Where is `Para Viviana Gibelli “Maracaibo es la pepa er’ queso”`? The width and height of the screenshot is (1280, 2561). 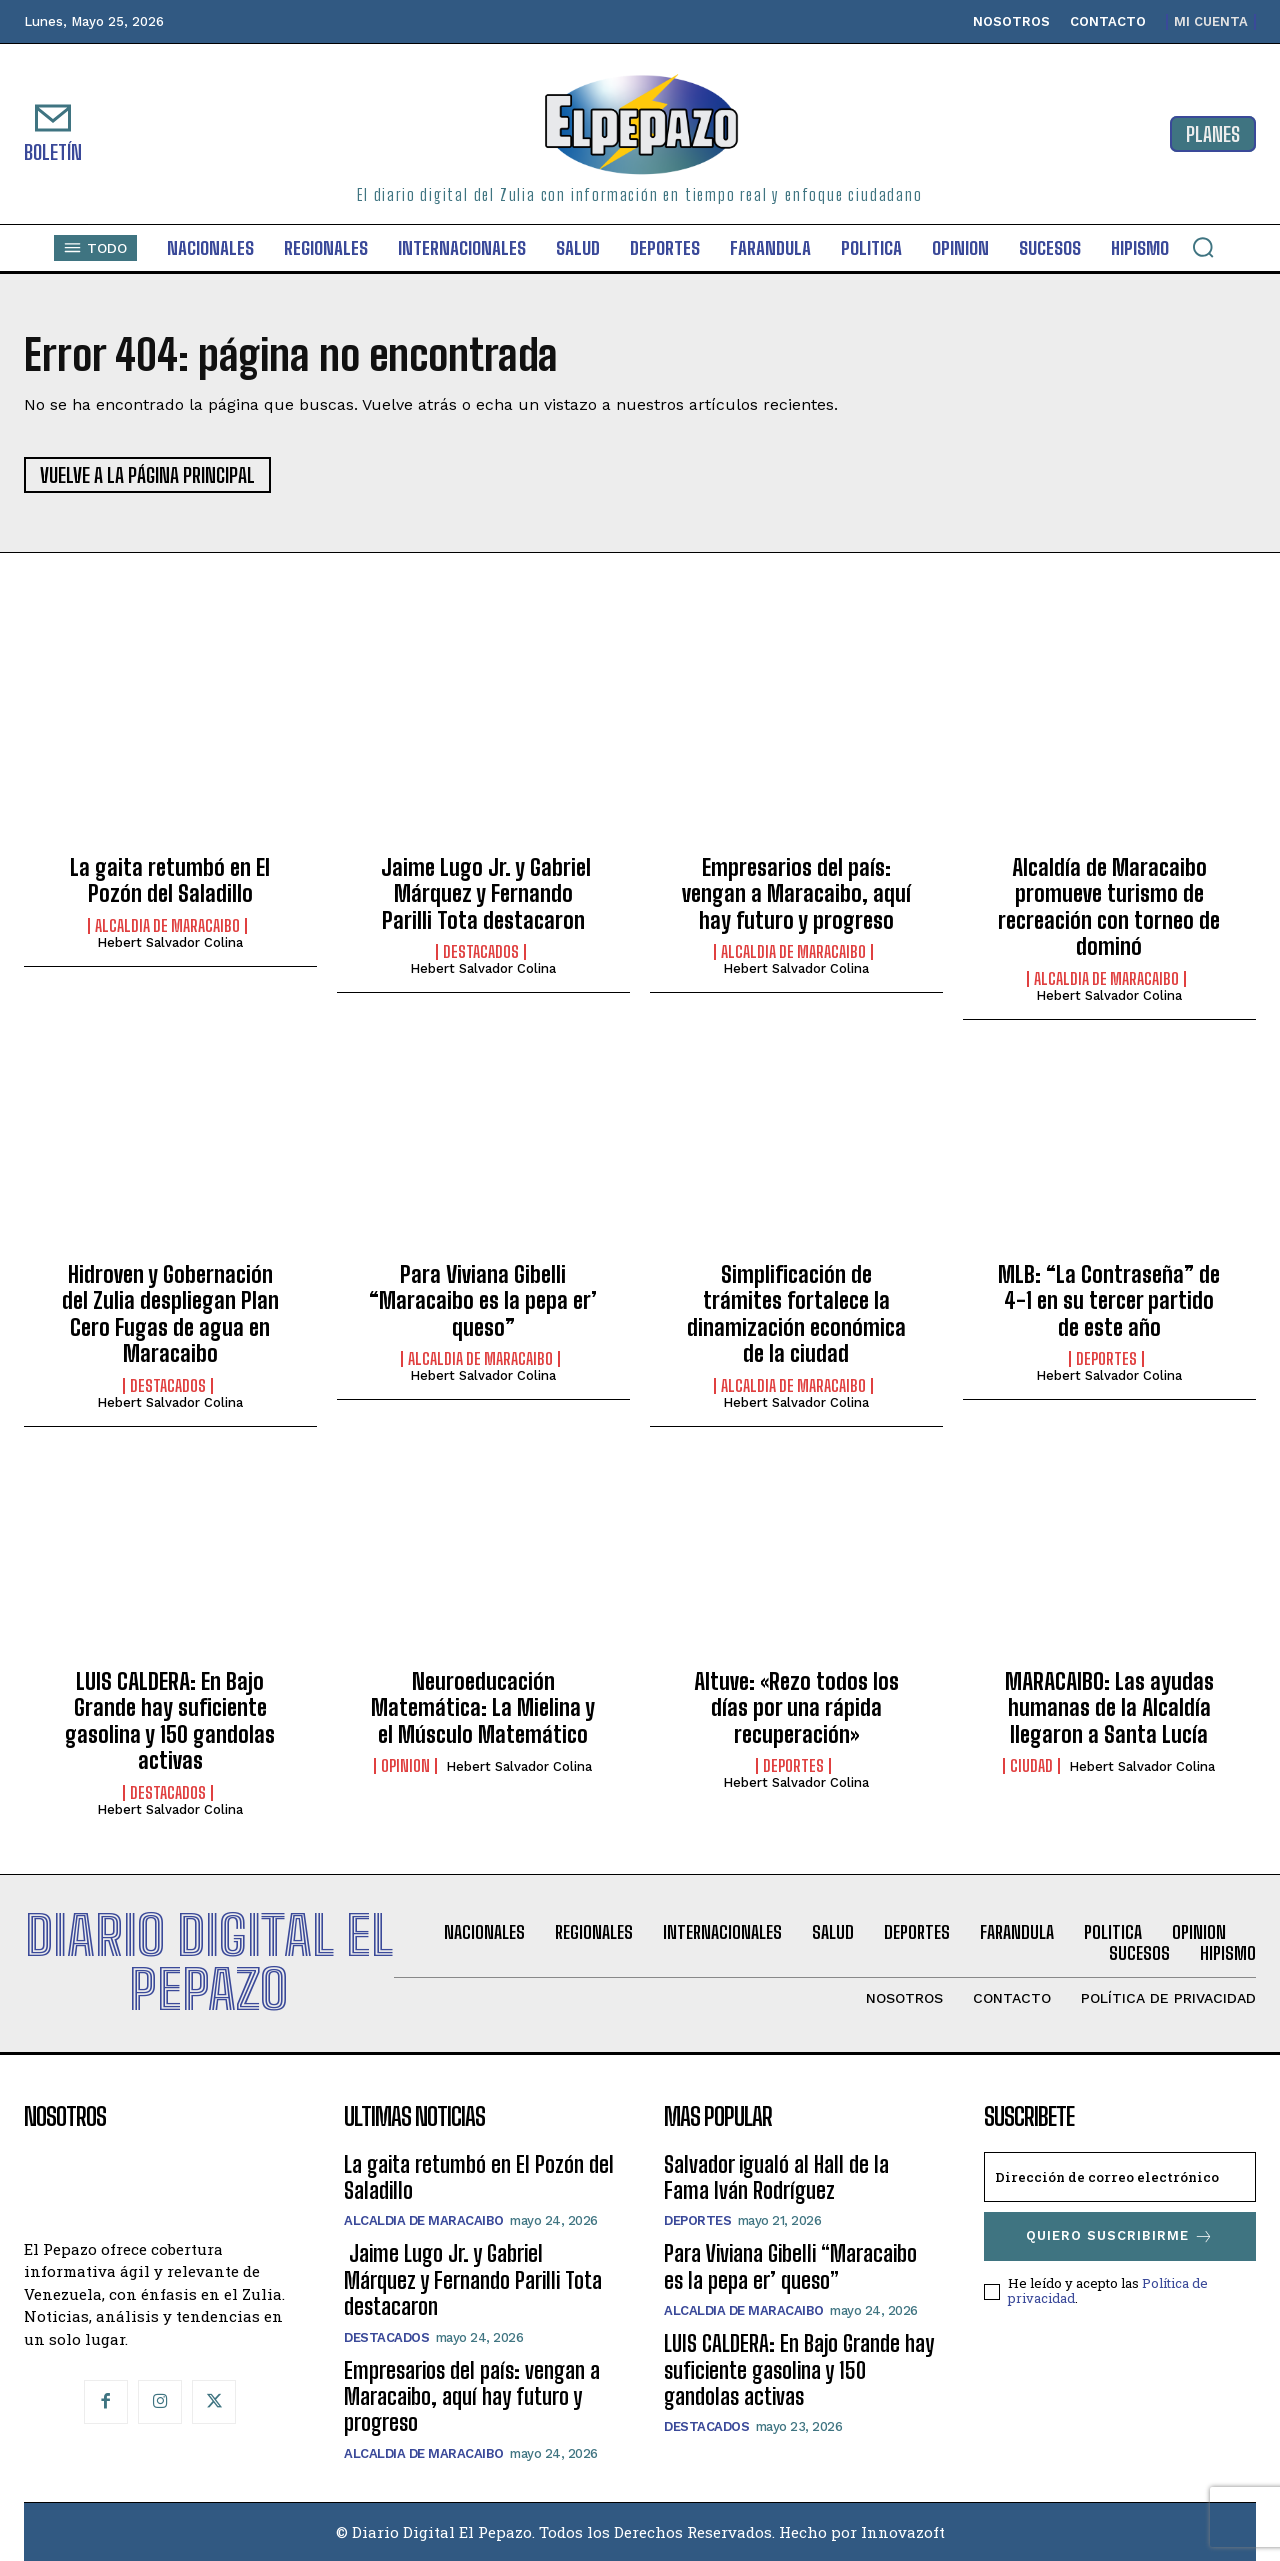
Para Viviana Gibelli “Maracaibo es la pepa er’ queso” is located at coordinates (483, 1301).